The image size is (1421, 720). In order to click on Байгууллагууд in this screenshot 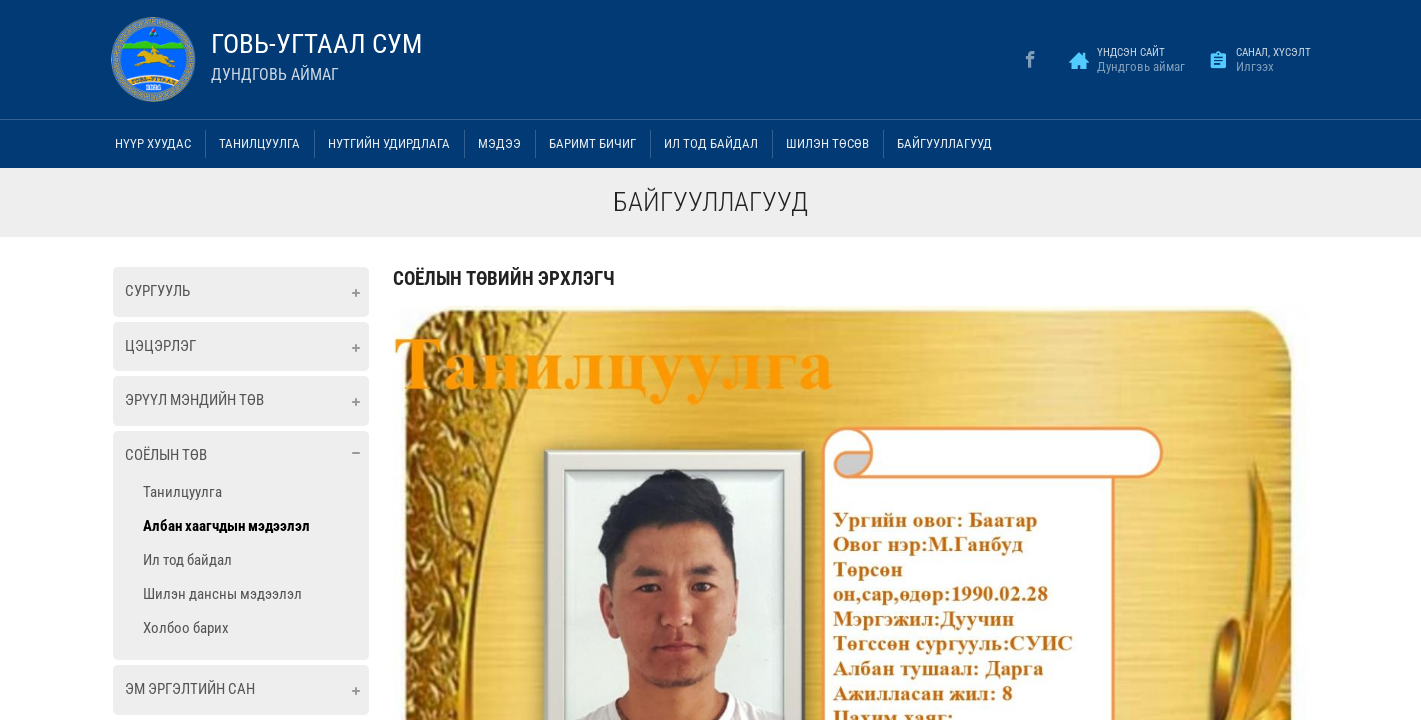, I will do `click(944, 143)`.